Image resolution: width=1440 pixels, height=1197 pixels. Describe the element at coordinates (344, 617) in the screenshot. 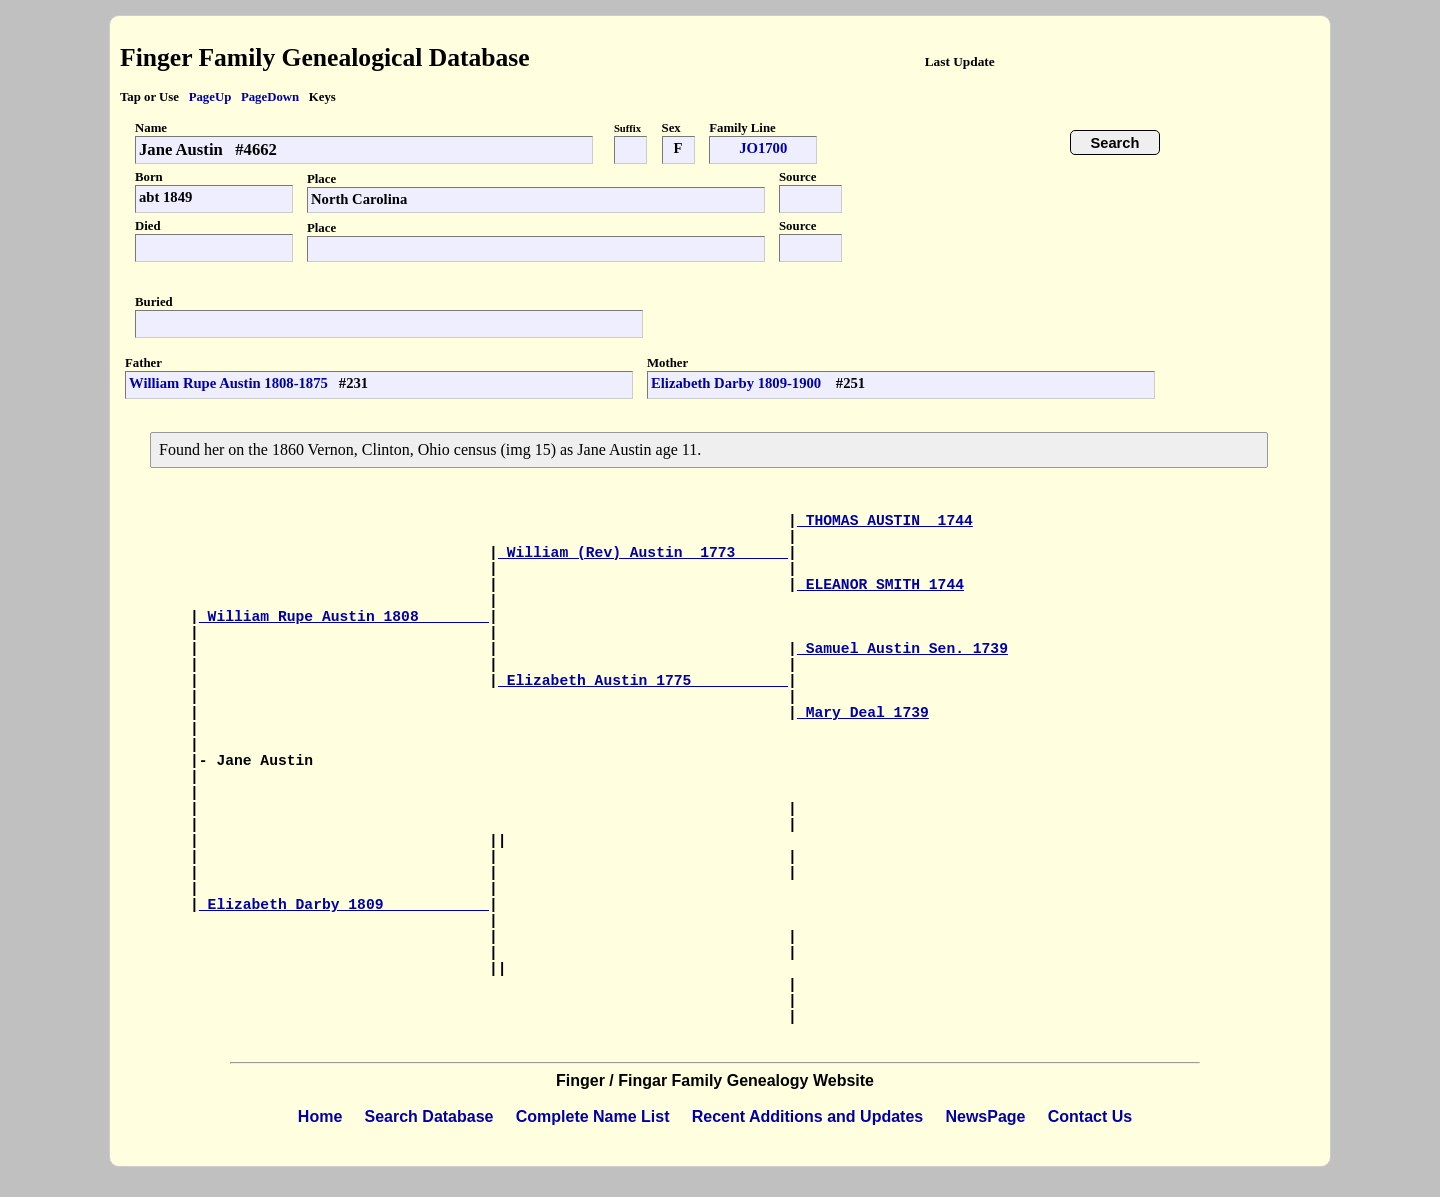

I see `William Rupe Austin 1808` at that location.